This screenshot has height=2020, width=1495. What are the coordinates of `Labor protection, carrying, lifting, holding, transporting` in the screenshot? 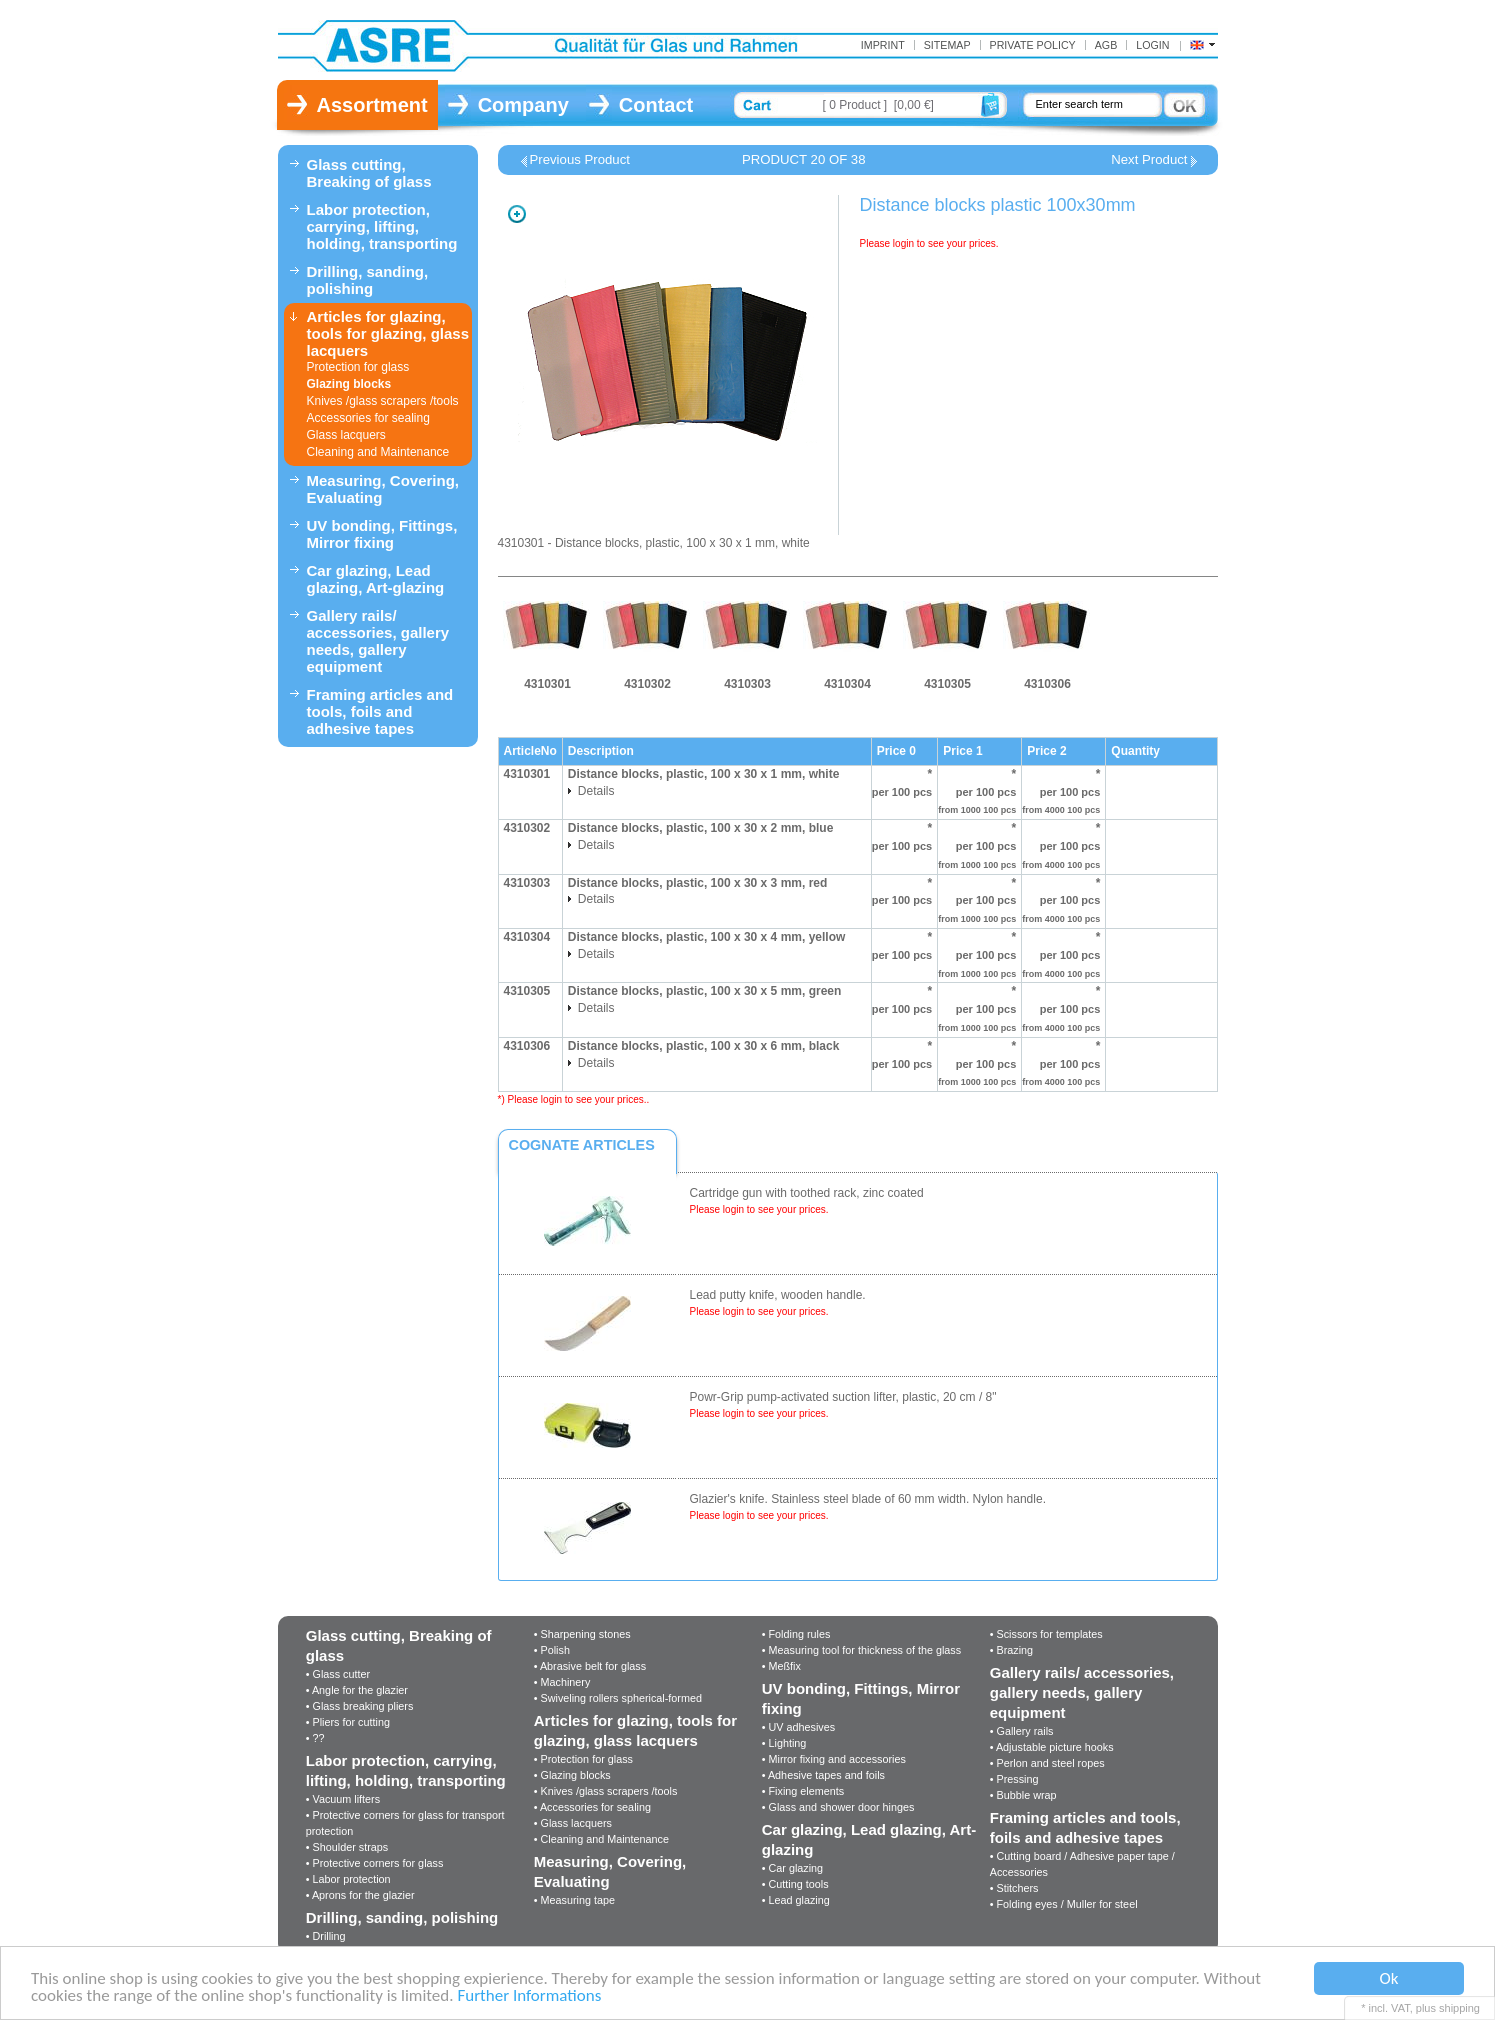 It's located at (382, 226).